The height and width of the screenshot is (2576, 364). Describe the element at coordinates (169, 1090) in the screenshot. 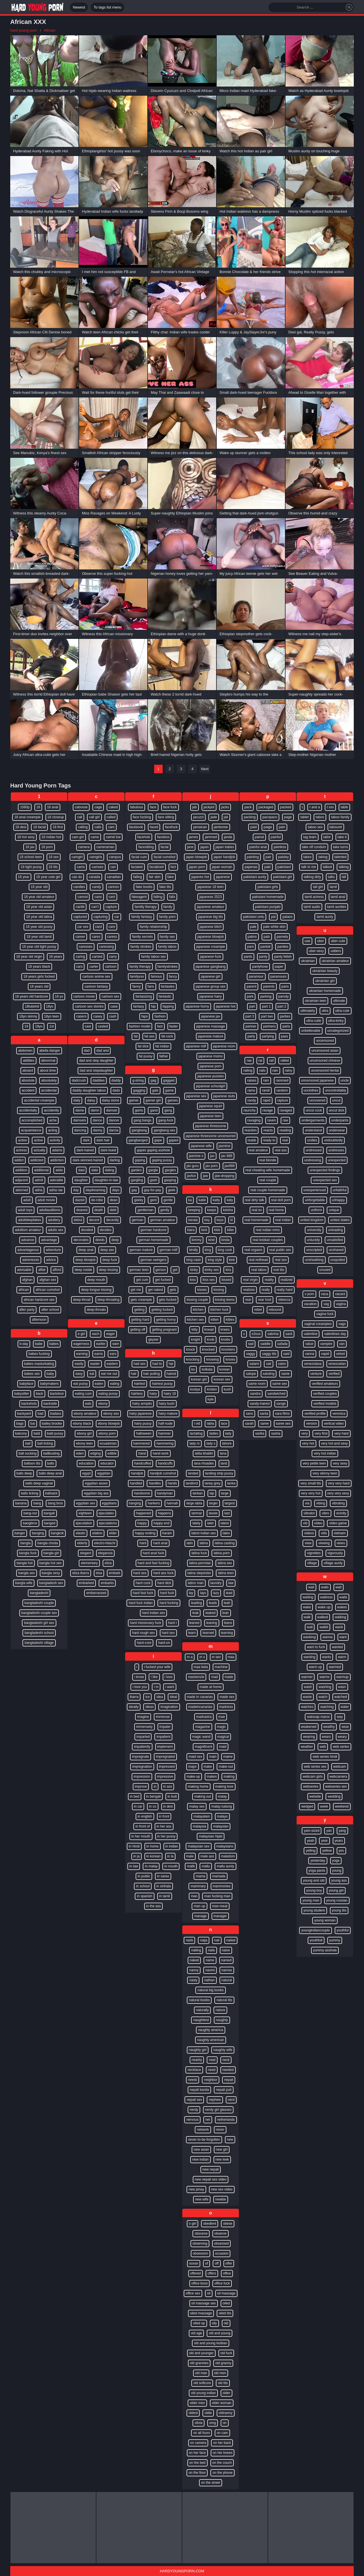

I see `game` at that location.